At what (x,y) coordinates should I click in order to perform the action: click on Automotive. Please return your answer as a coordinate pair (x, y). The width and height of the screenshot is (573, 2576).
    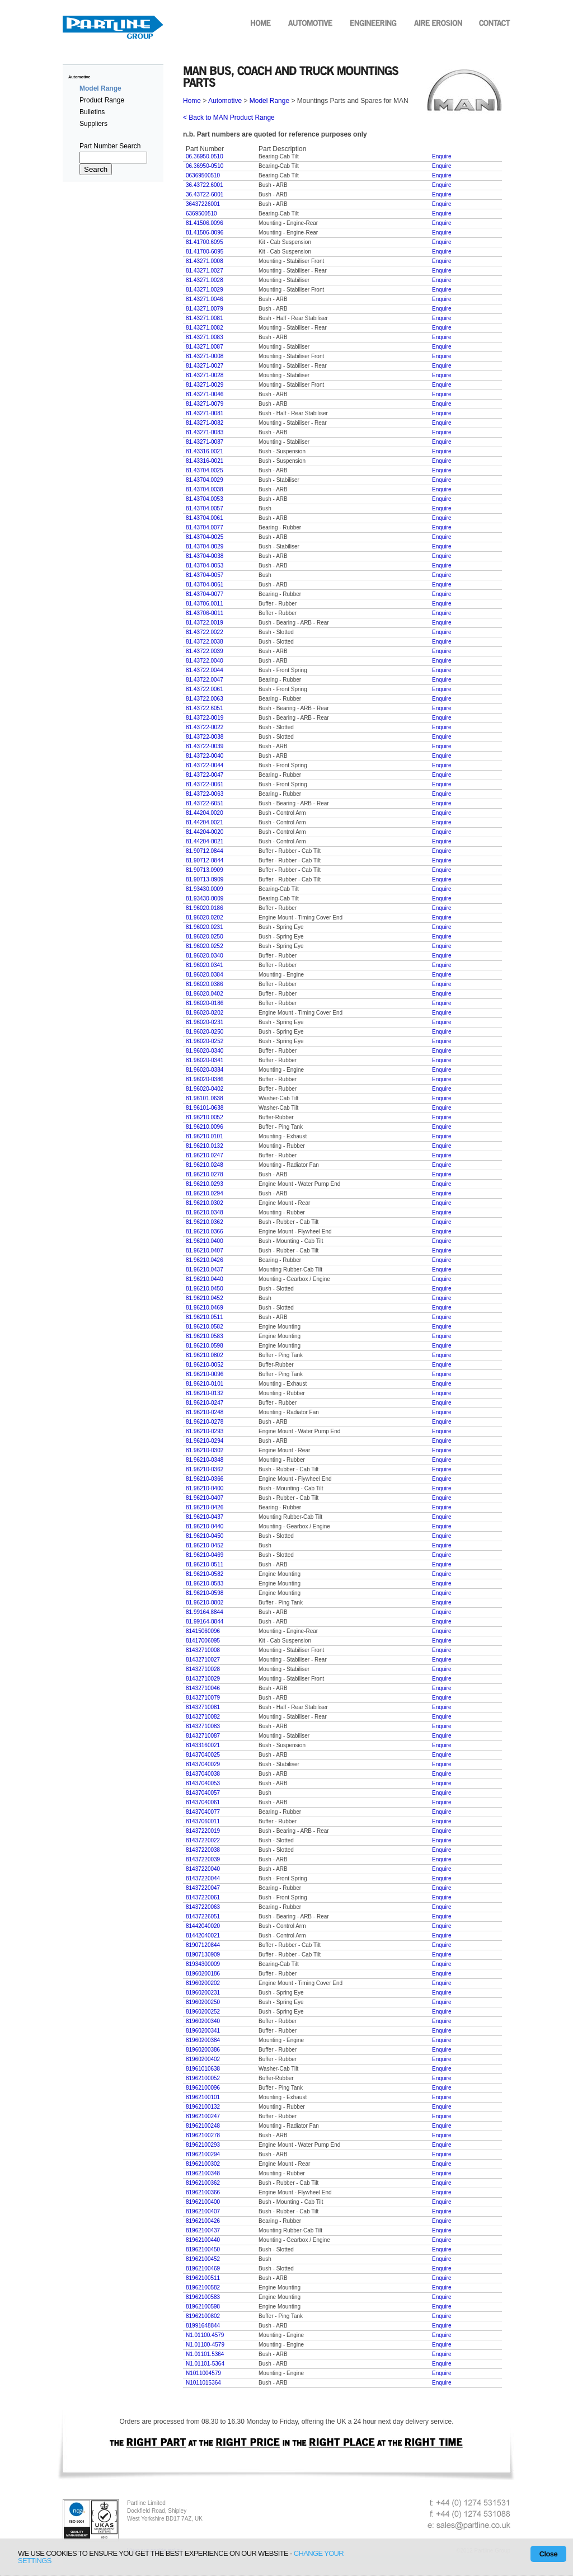
    Looking at the image, I should click on (79, 76).